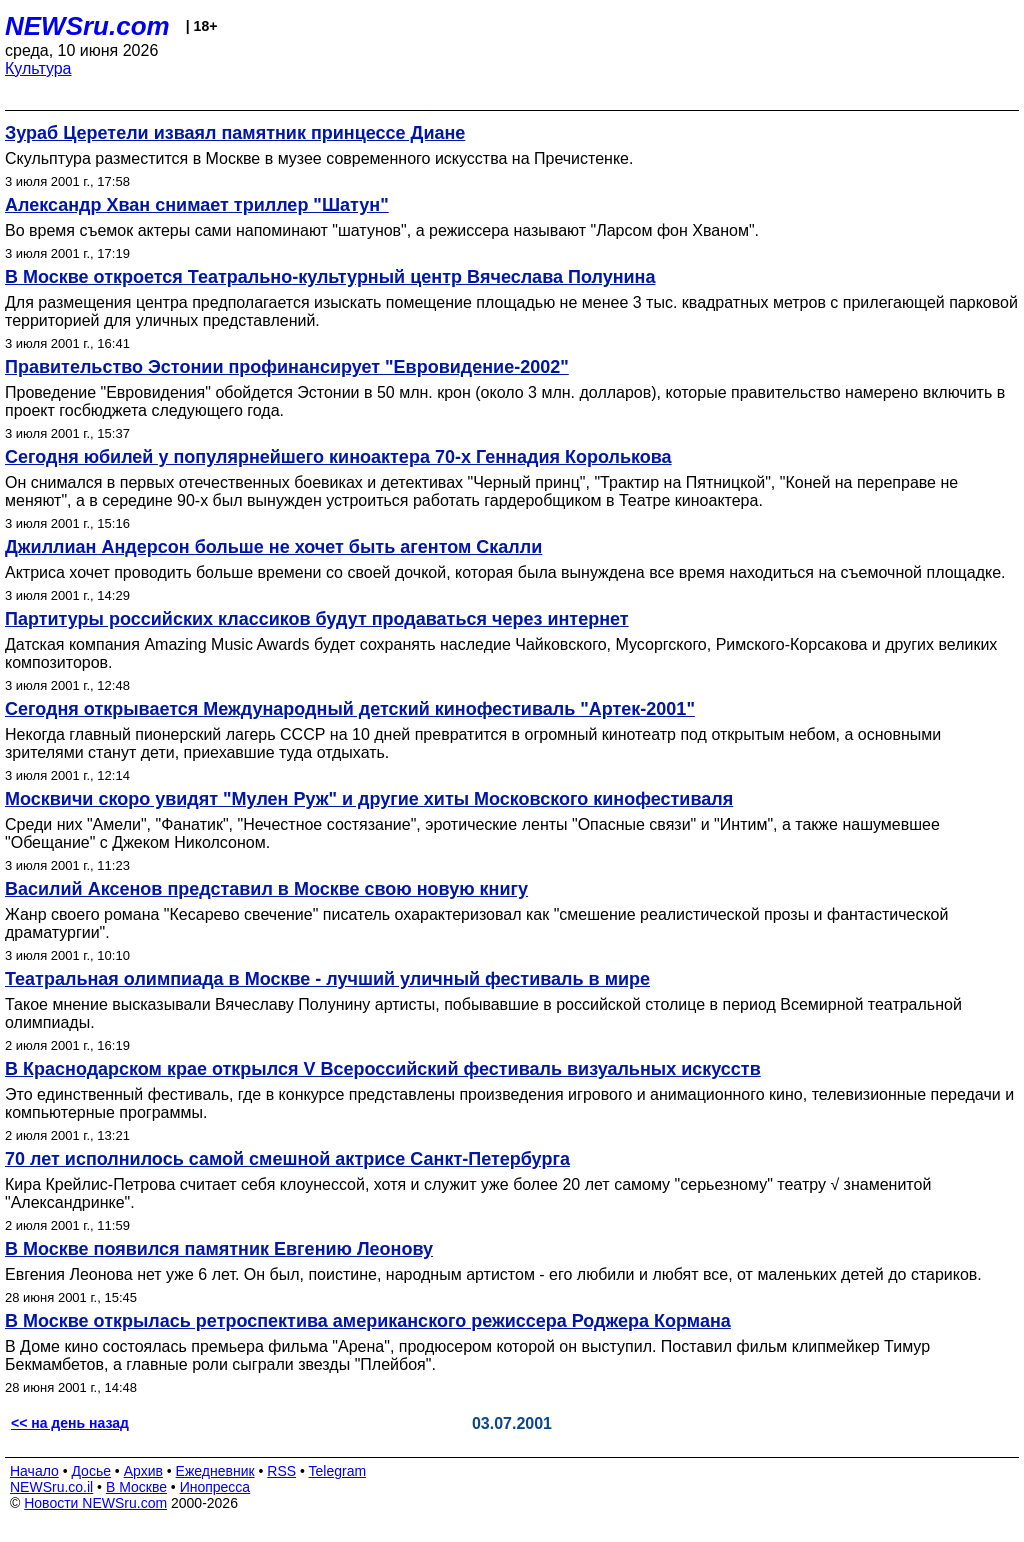 This screenshot has width=1024, height=1542. I want to click on Партитуры российских классиков будут продаваться через интернет, so click(317, 619).